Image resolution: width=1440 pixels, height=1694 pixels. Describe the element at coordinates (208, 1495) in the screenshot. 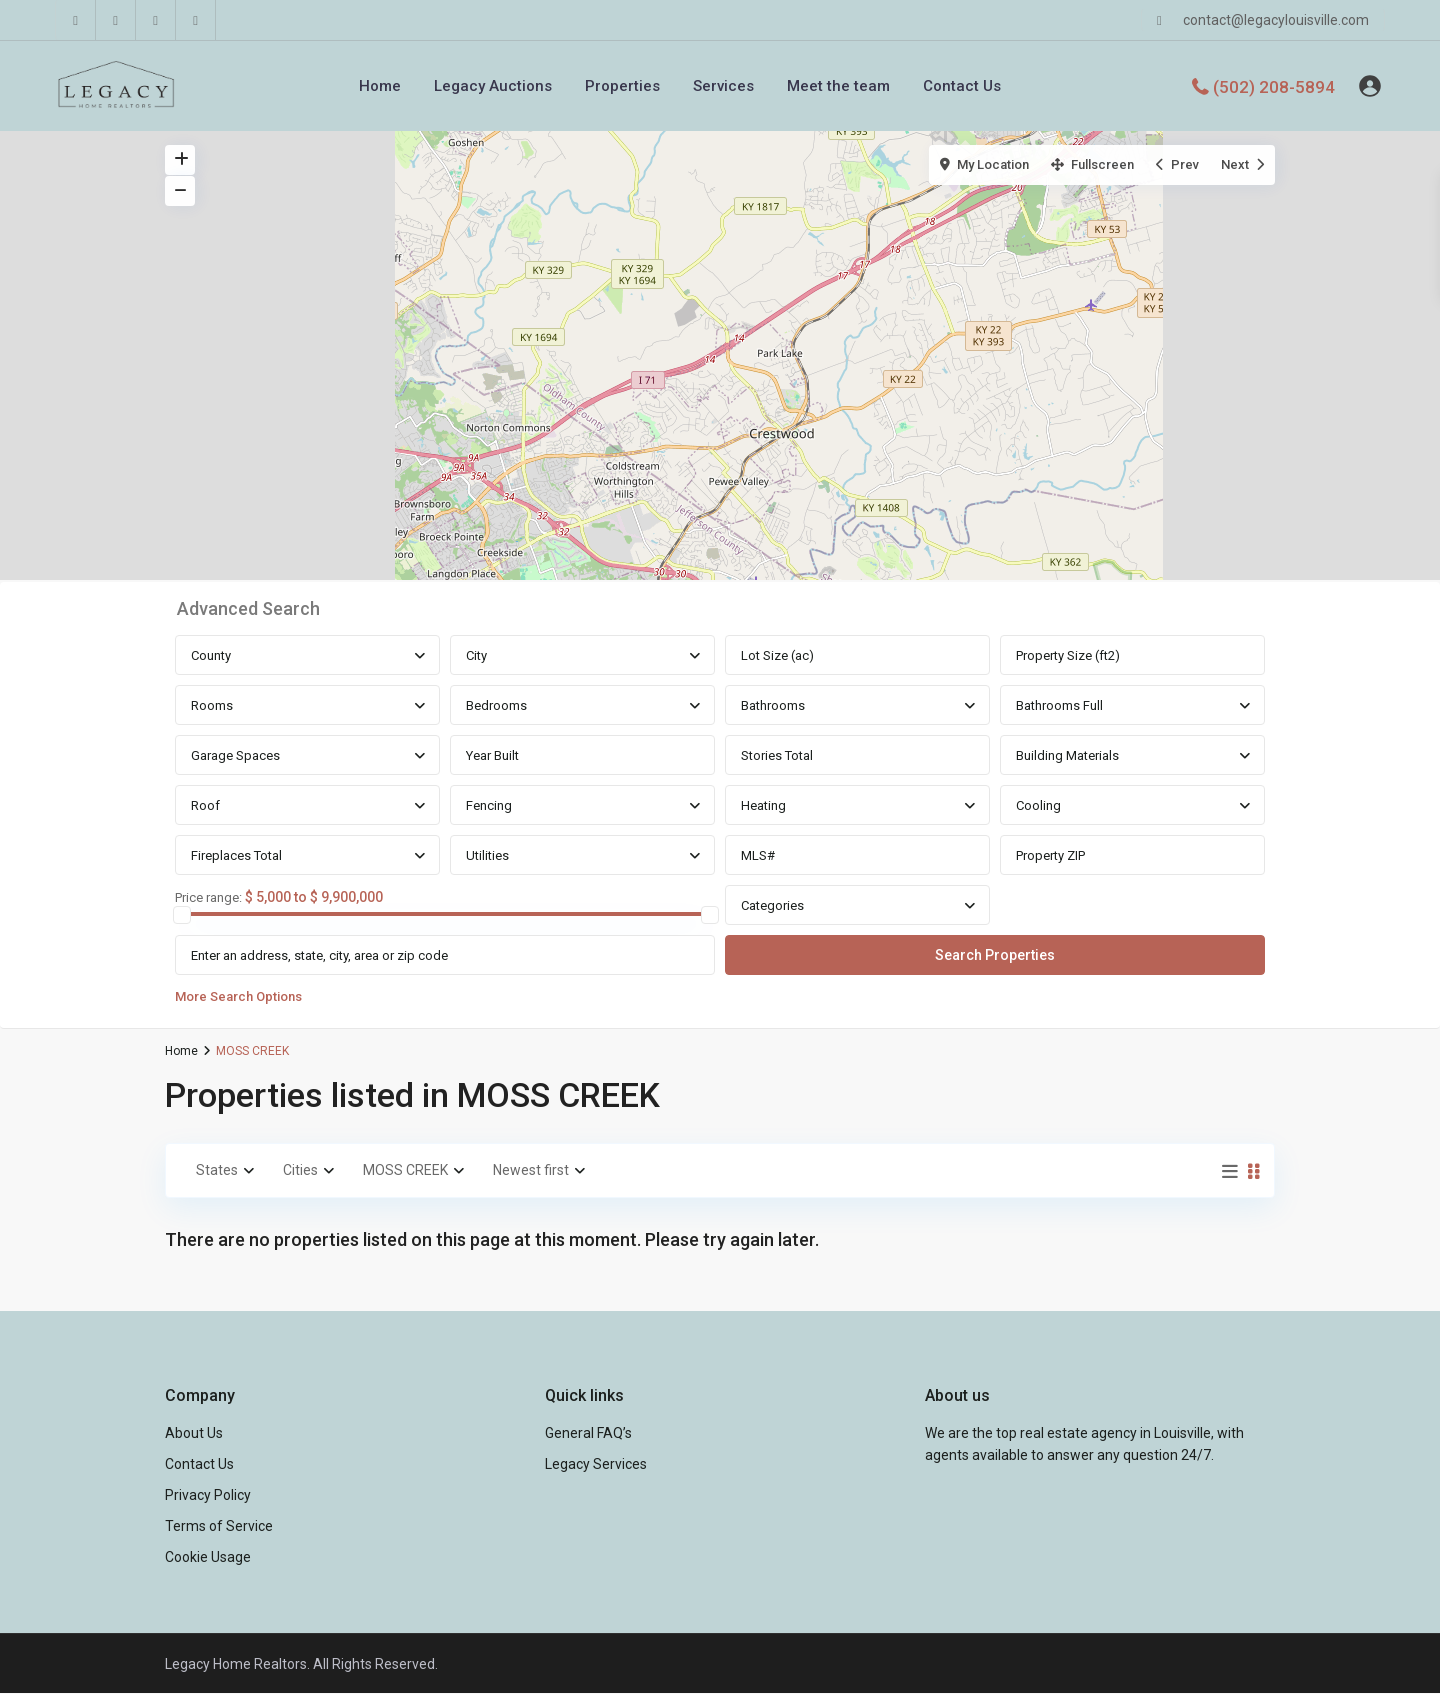

I see `Privacy Policy` at that location.